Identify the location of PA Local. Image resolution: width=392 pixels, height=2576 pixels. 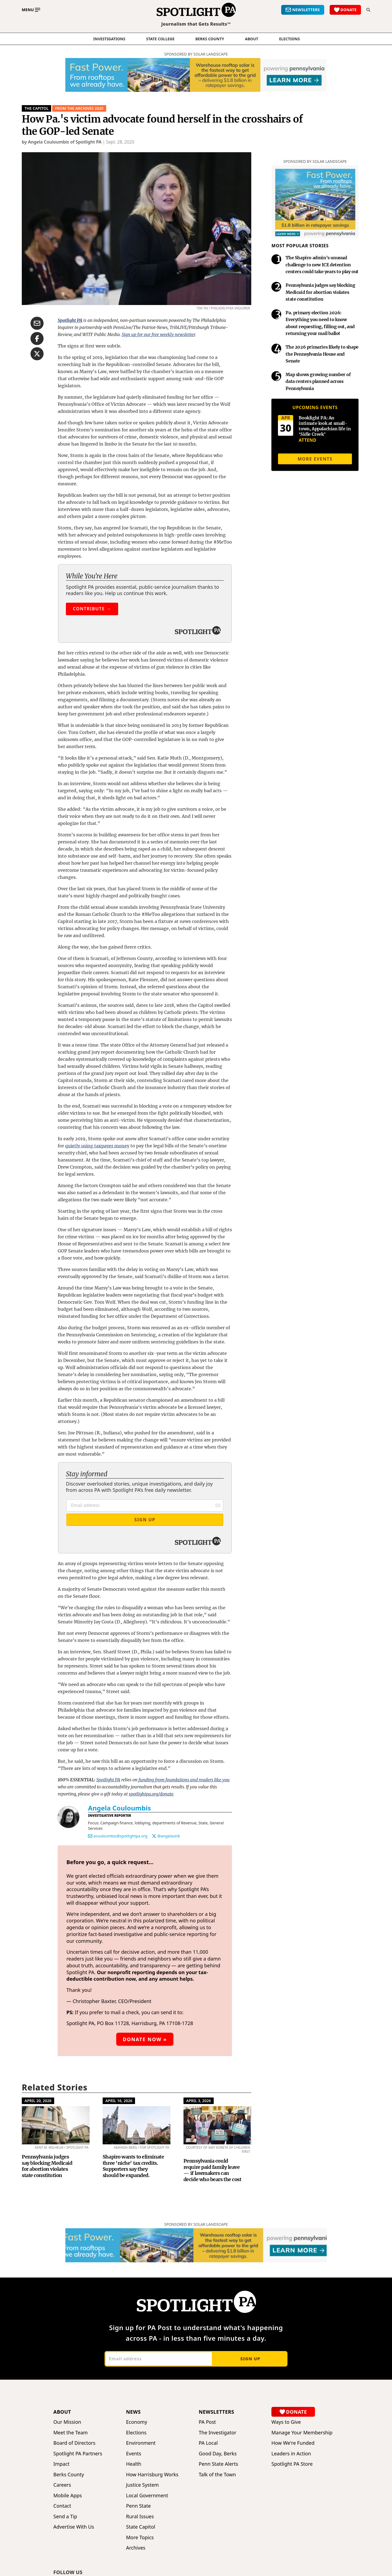
(208, 2443).